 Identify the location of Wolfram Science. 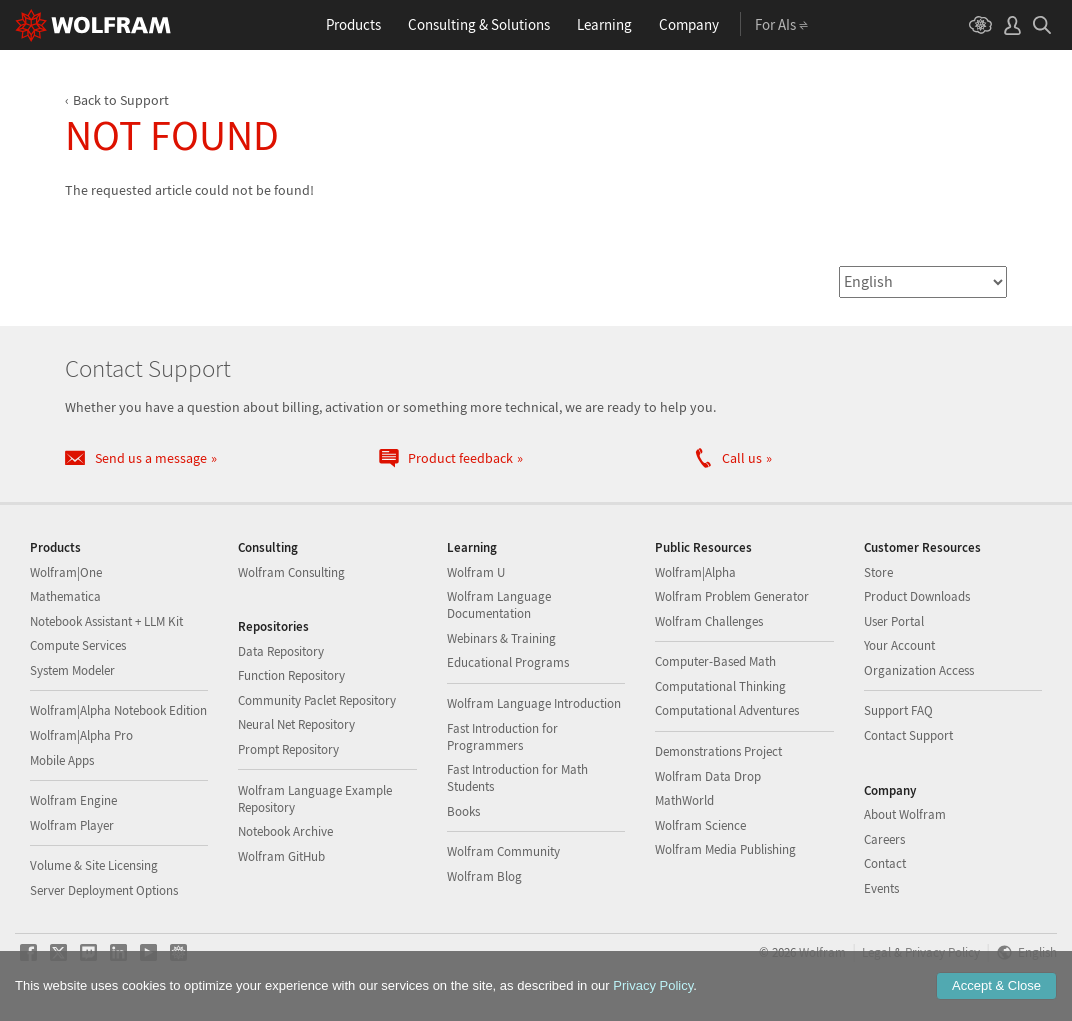
(700, 825).